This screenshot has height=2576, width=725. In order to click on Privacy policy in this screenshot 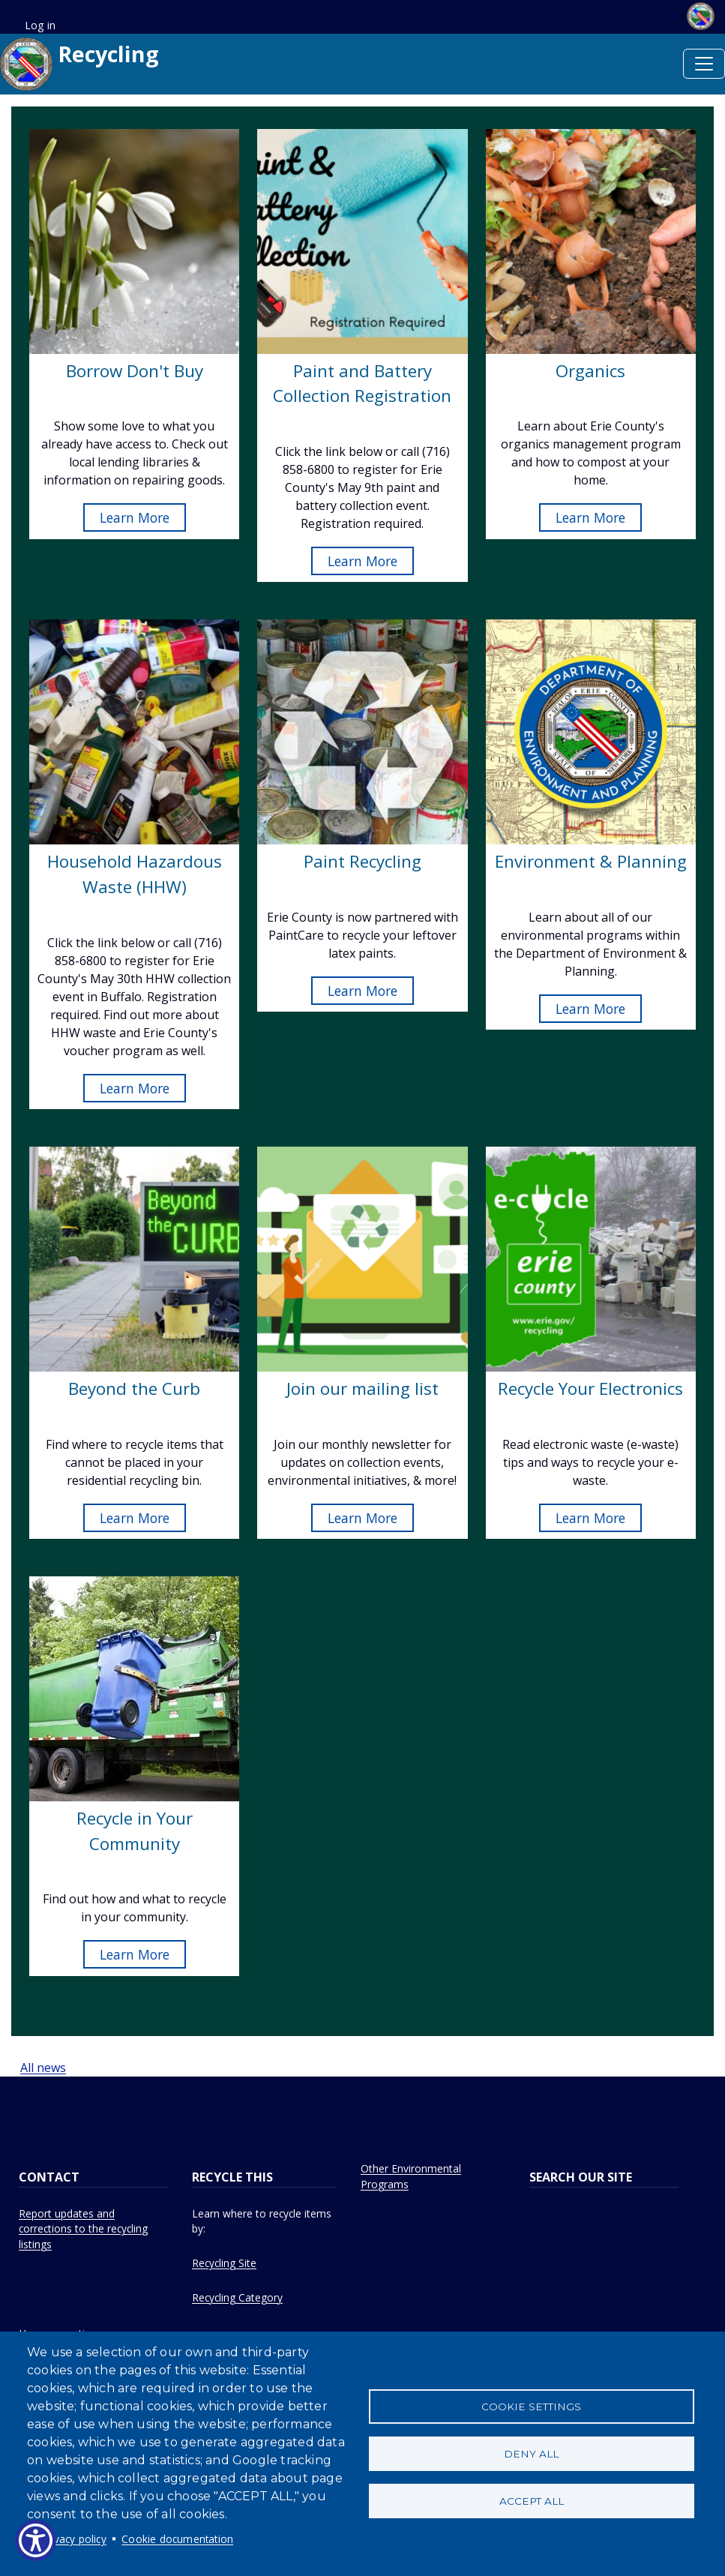, I will do `click(73, 2539)`.